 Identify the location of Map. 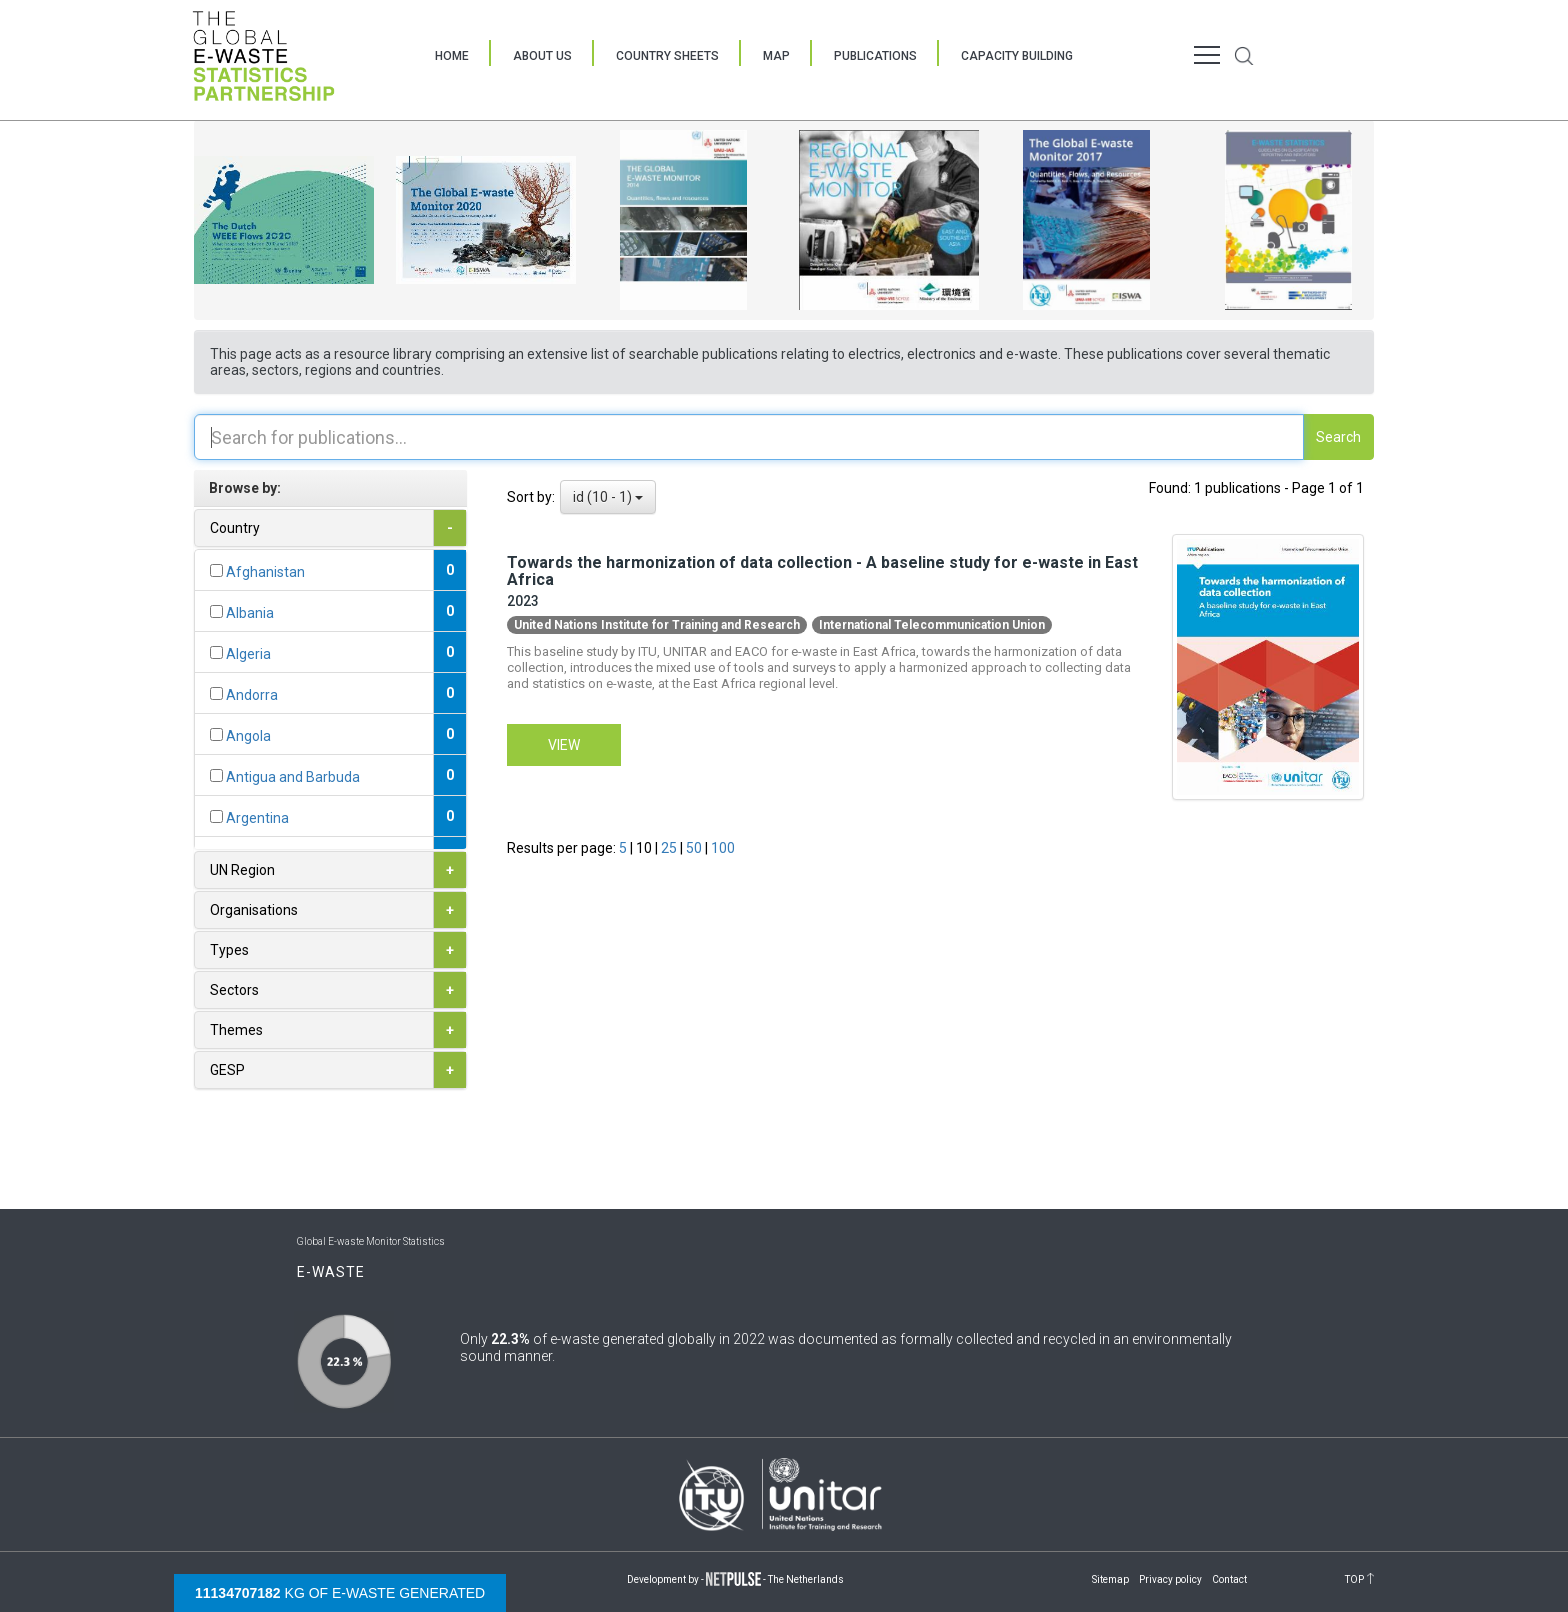
(776, 56).